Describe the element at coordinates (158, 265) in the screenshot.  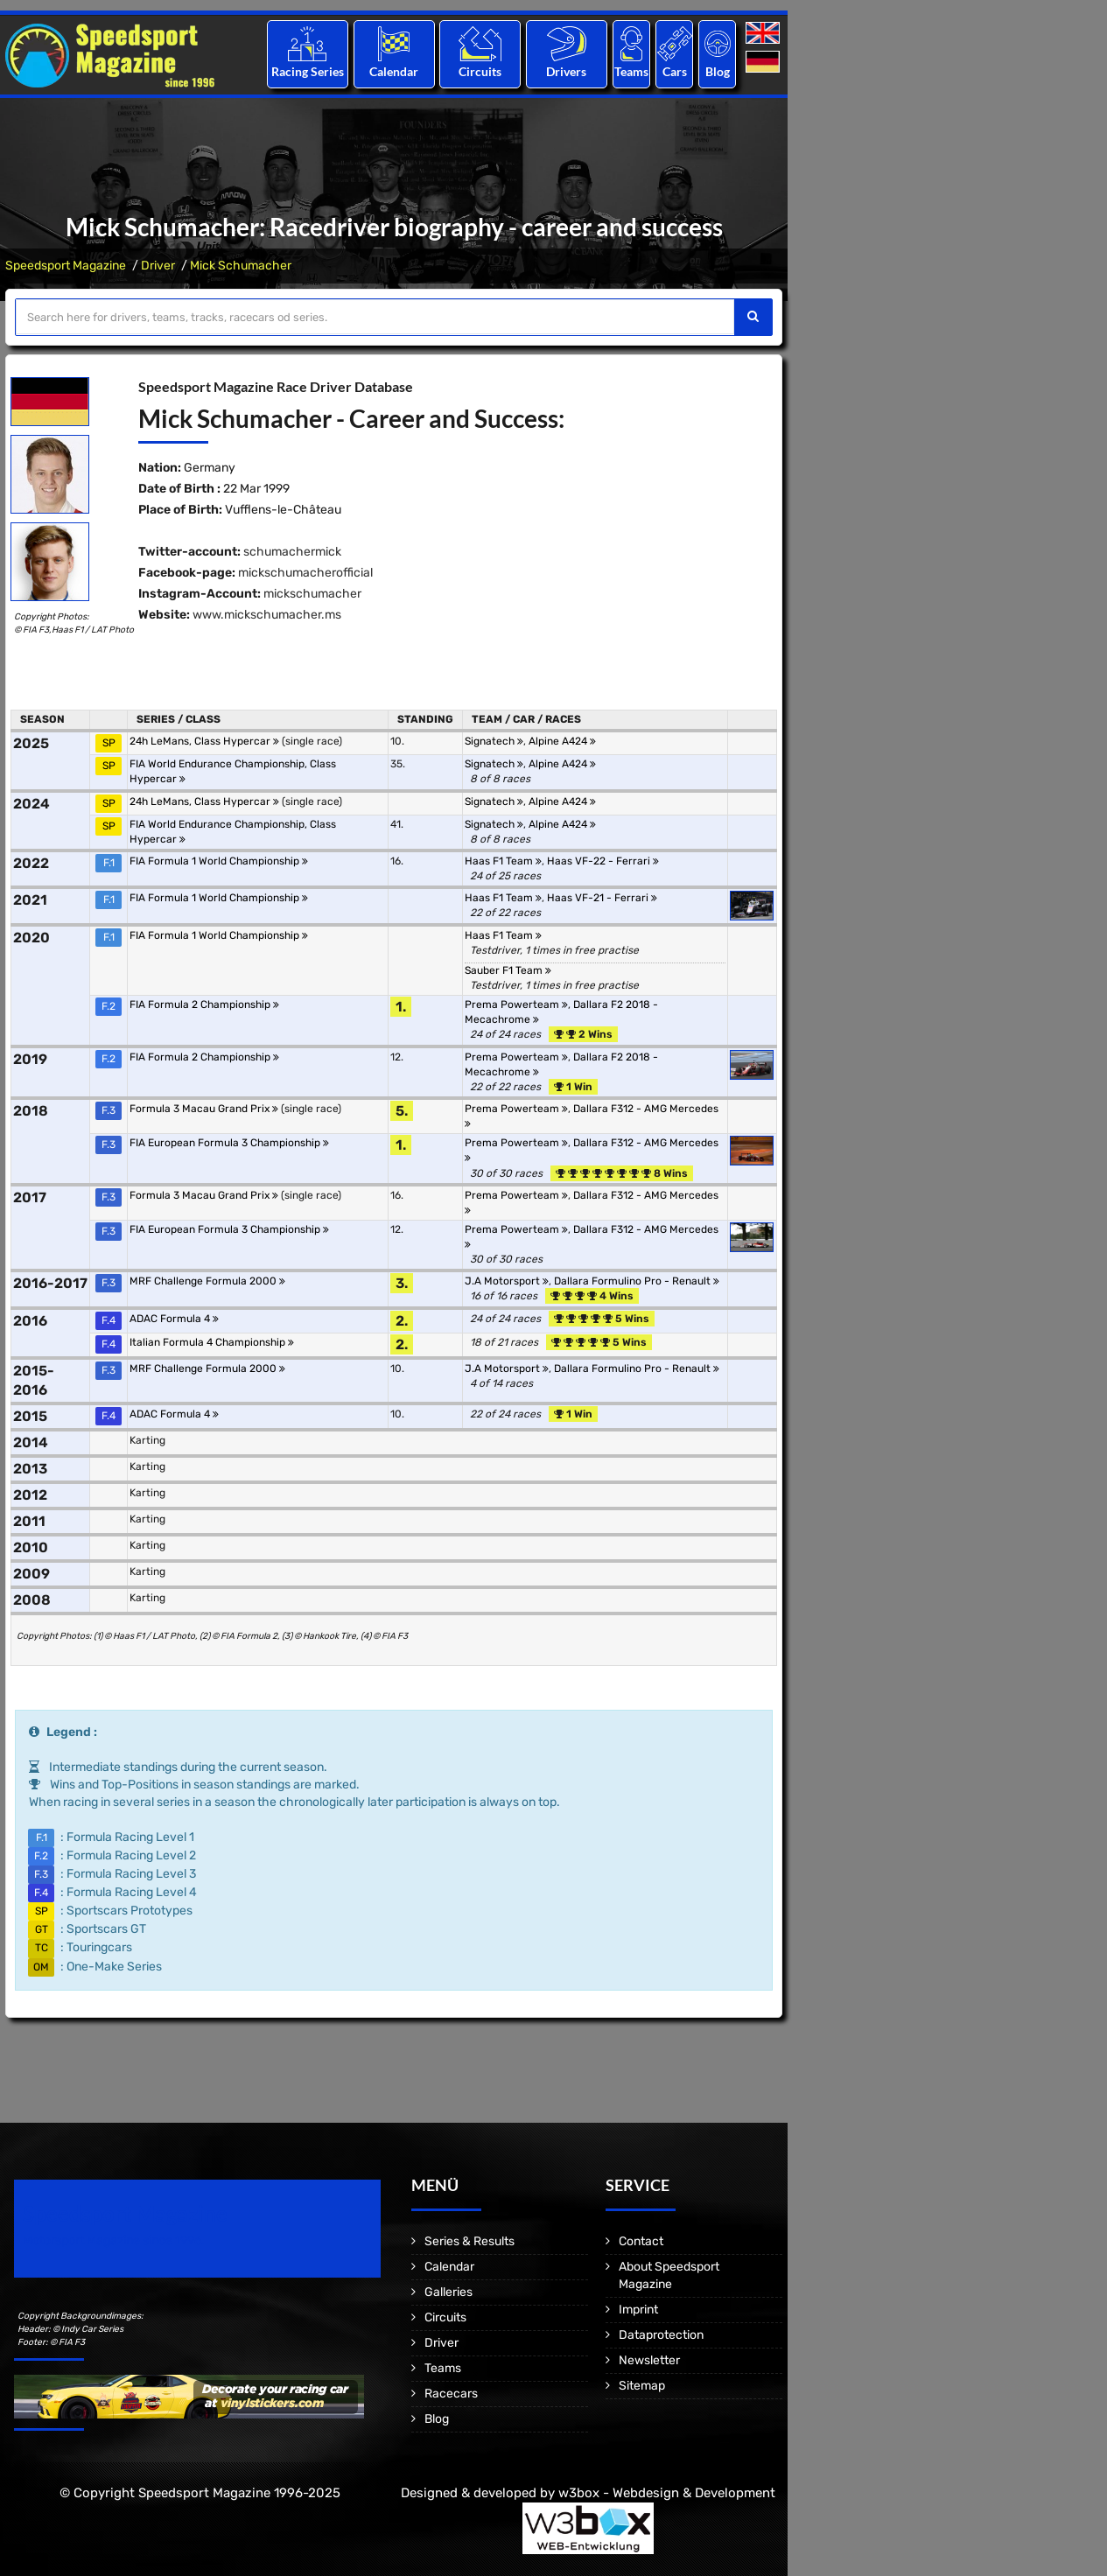
I see `Driver` at that location.